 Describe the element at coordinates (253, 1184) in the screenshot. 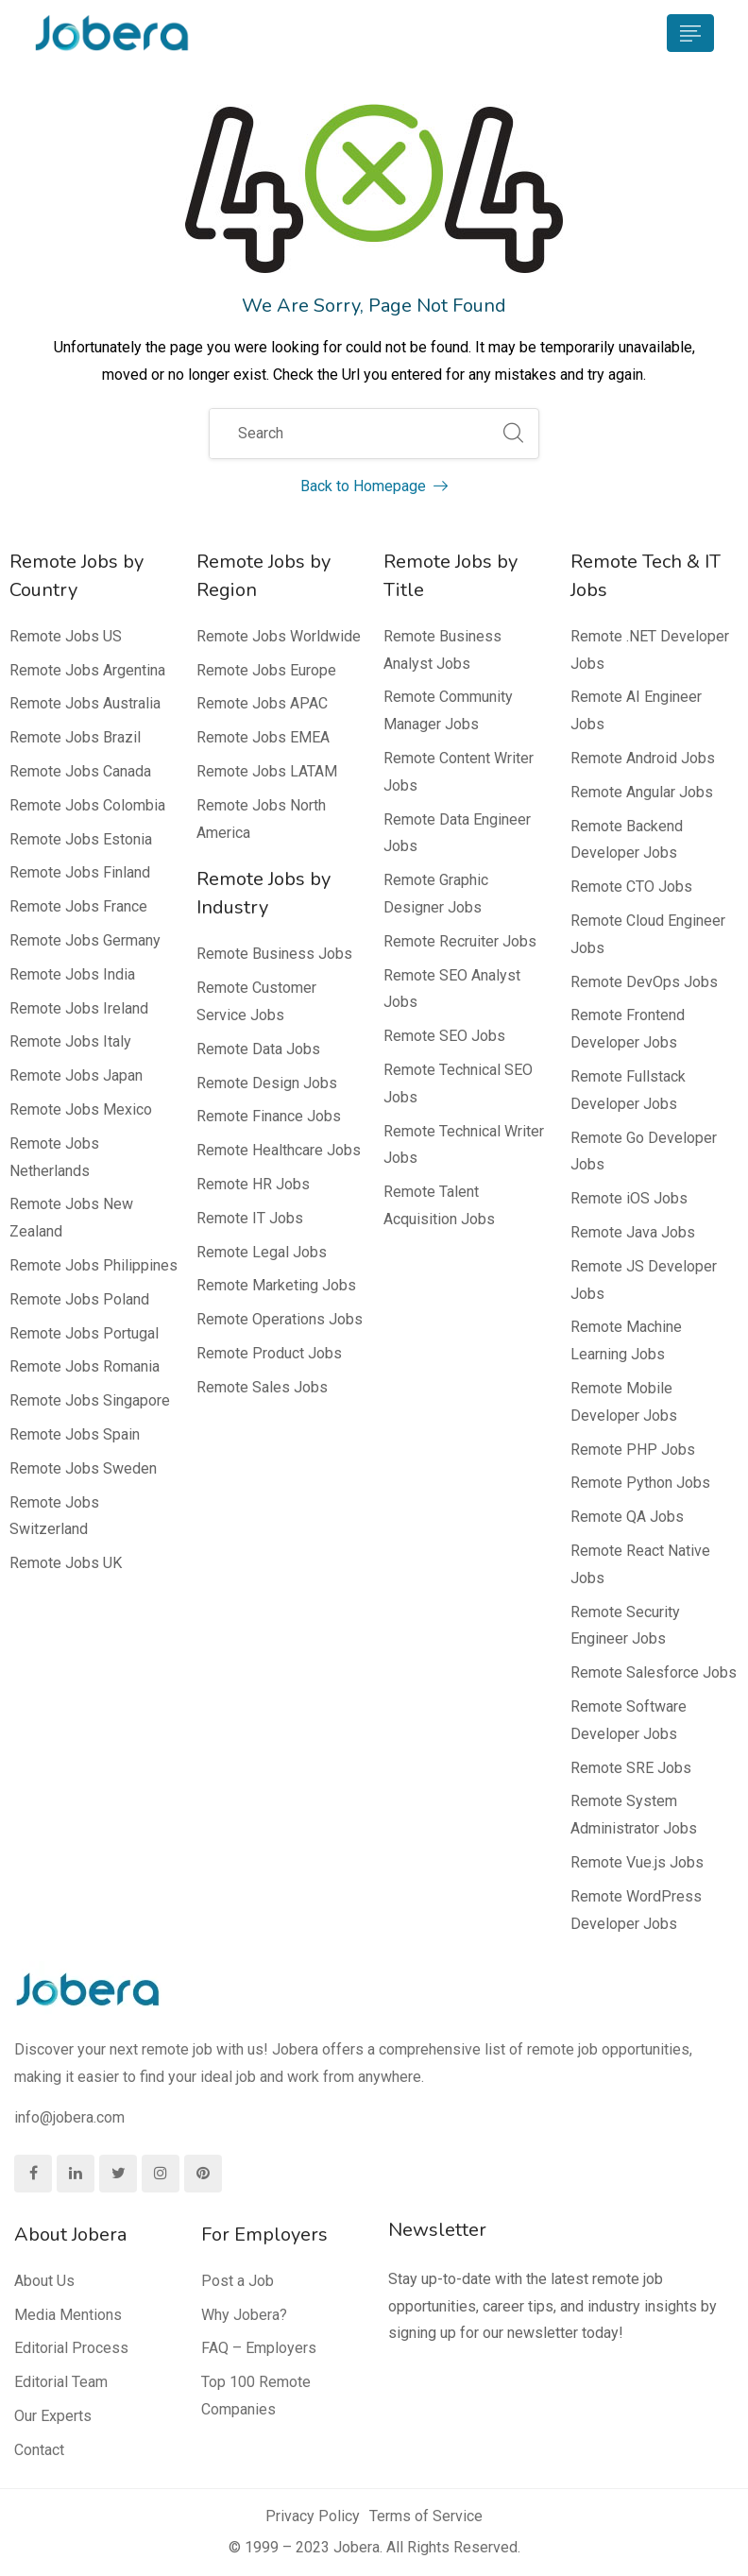

I see `Remote HR Jobs` at that location.